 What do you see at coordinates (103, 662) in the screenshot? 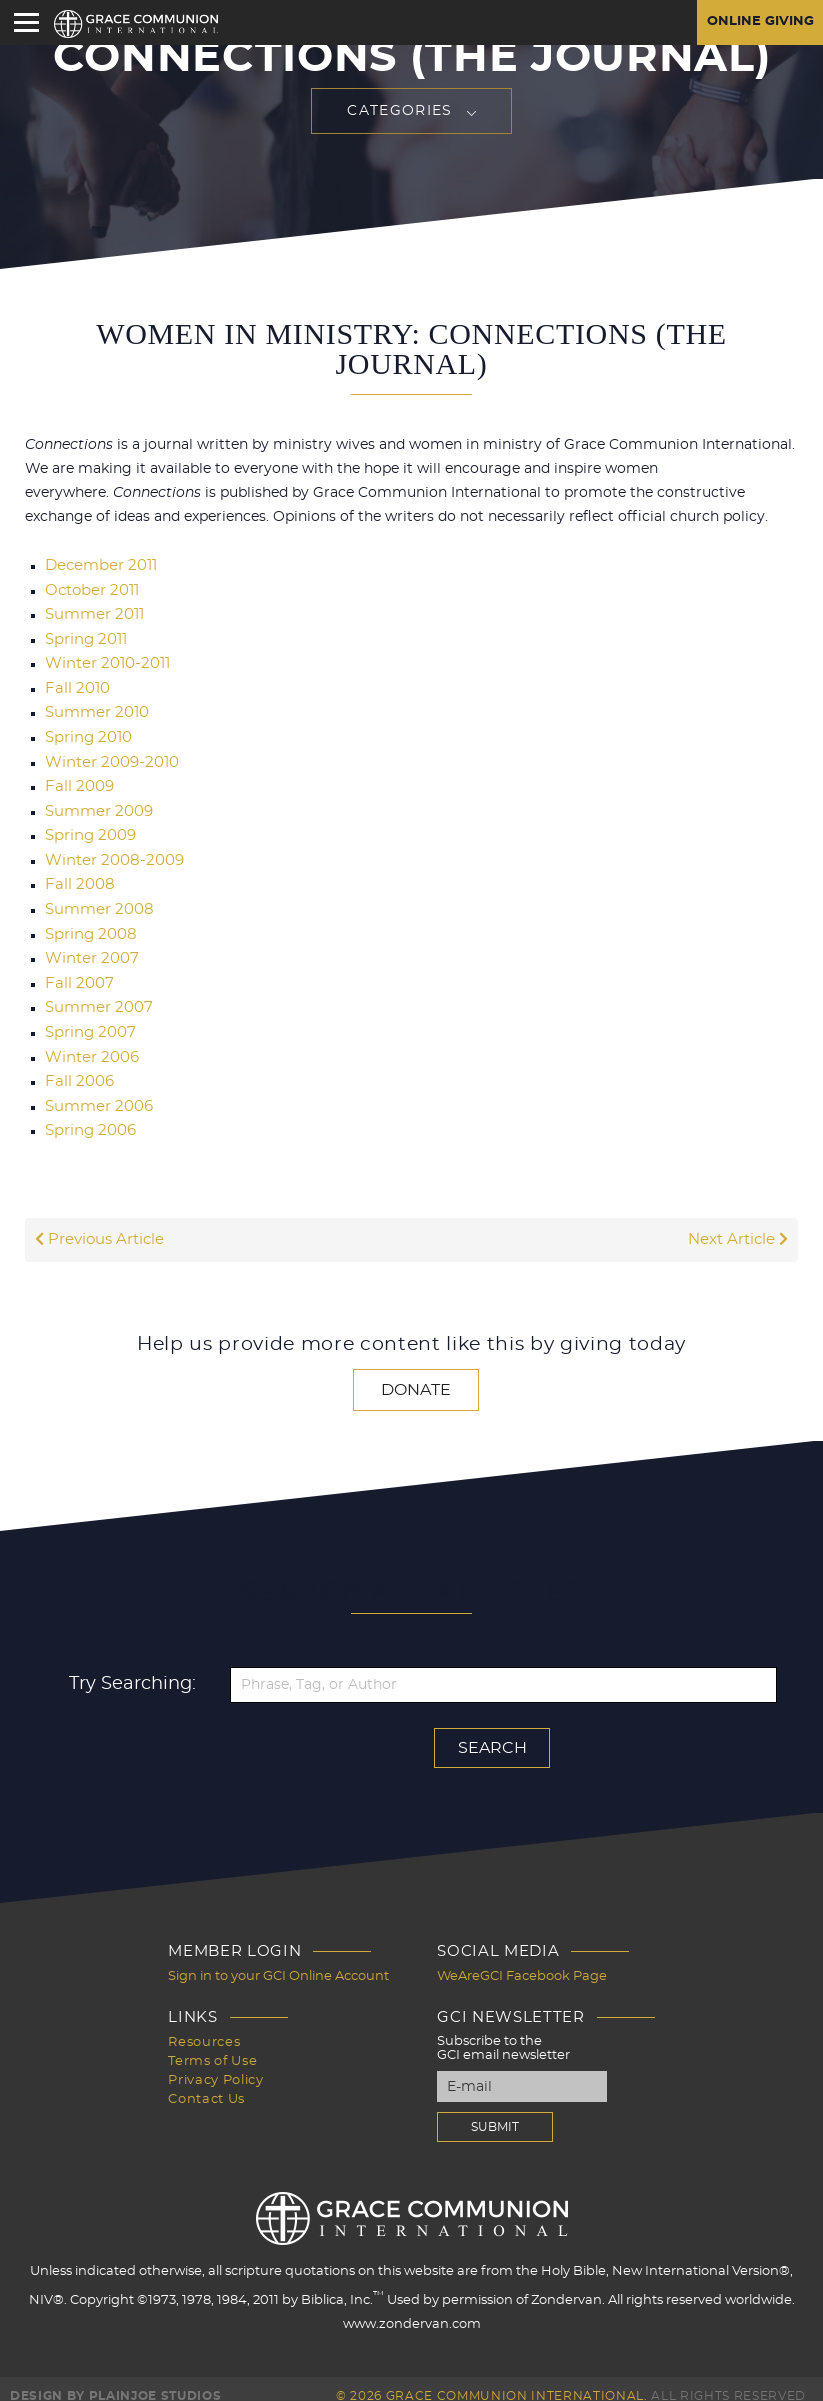
I see `Winter 2010-2011` at bounding box center [103, 662].